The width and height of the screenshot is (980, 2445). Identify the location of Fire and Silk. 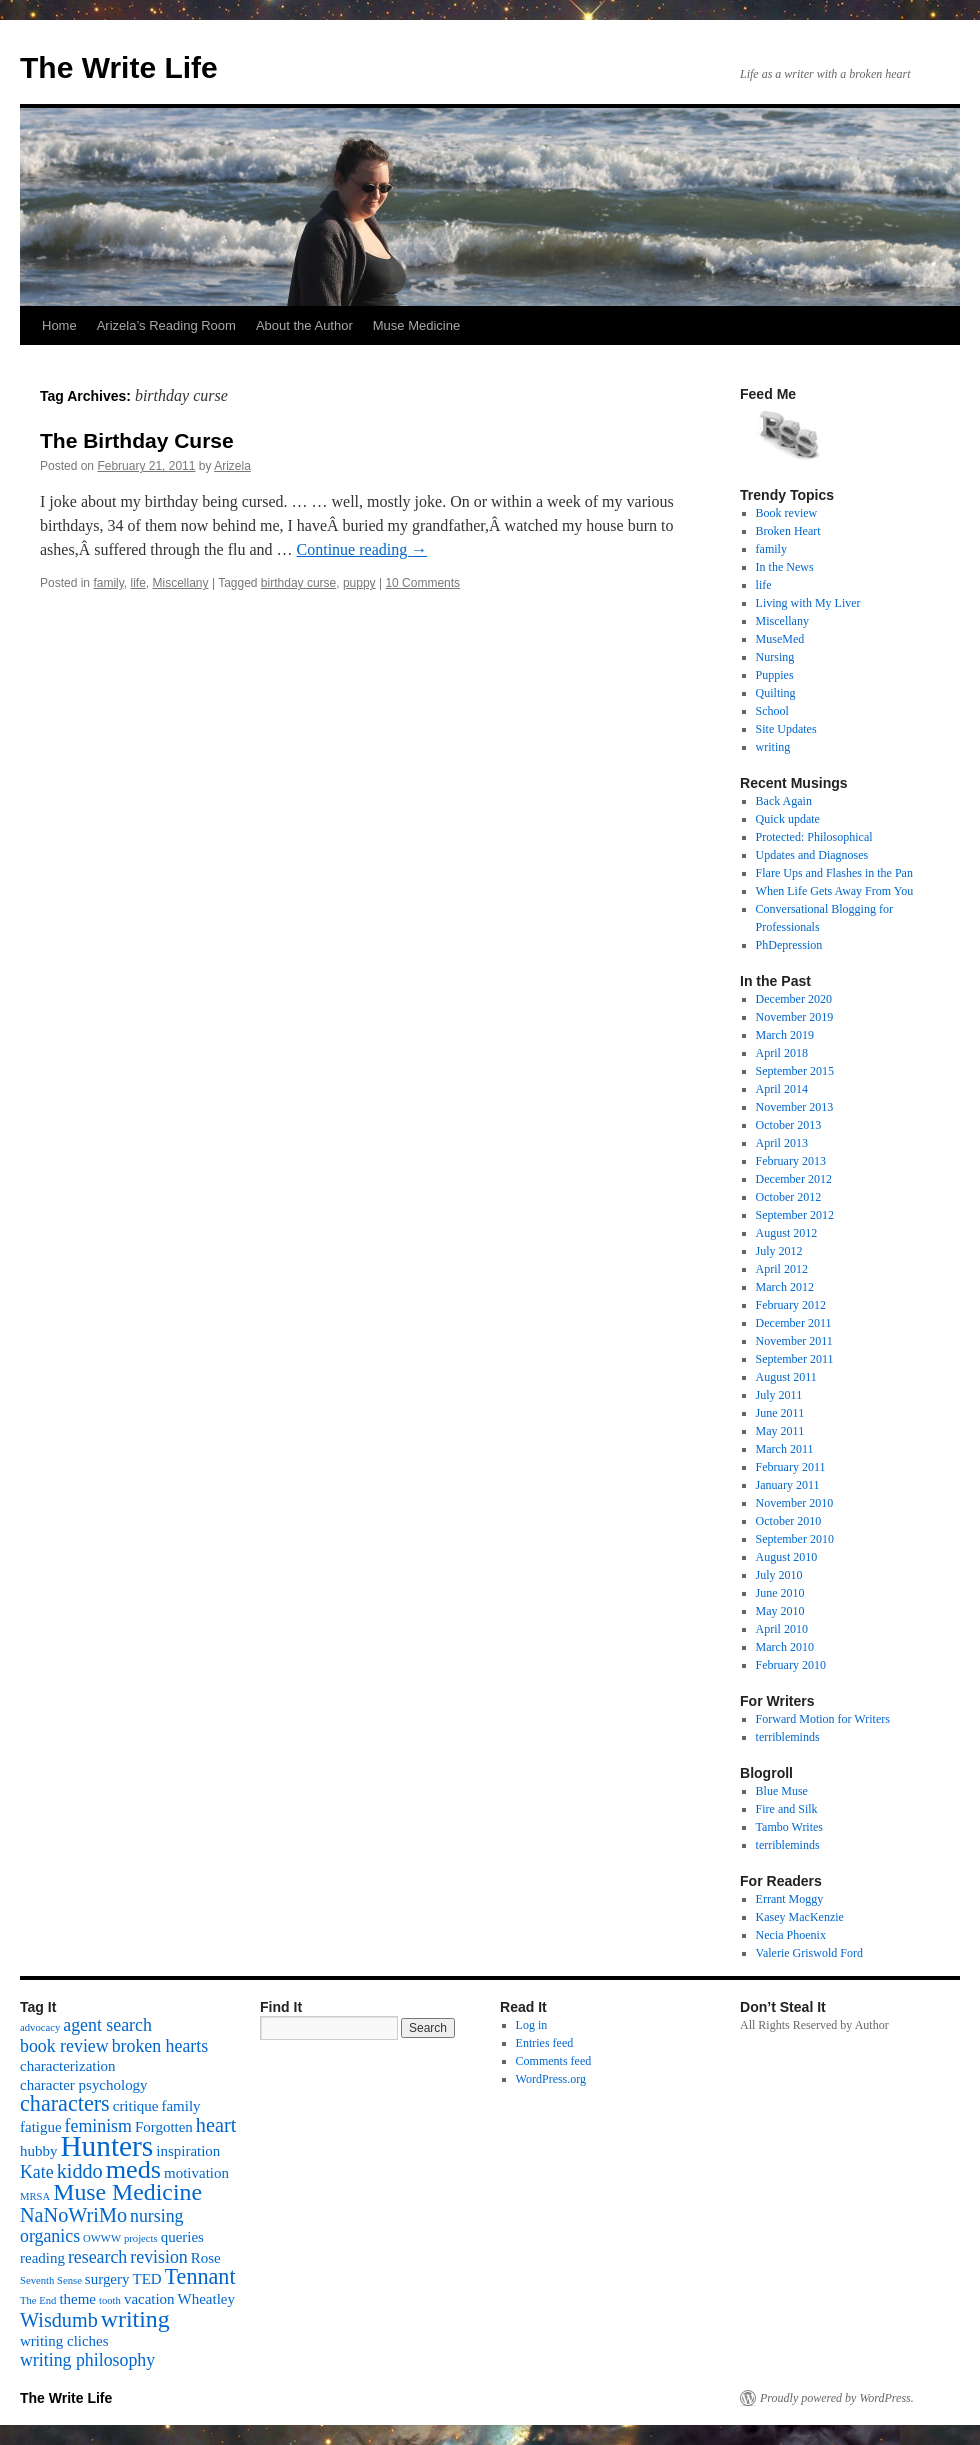
(787, 1809).